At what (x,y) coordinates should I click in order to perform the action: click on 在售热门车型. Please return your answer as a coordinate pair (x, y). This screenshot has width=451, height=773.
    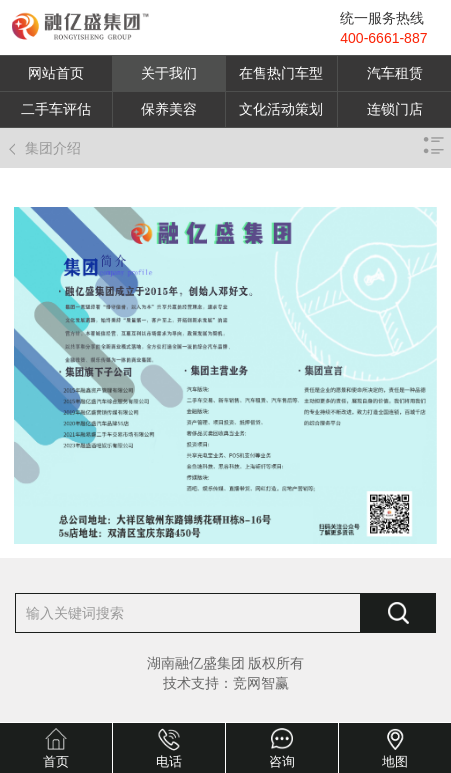
    Looking at the image, I should click on (281, 73).